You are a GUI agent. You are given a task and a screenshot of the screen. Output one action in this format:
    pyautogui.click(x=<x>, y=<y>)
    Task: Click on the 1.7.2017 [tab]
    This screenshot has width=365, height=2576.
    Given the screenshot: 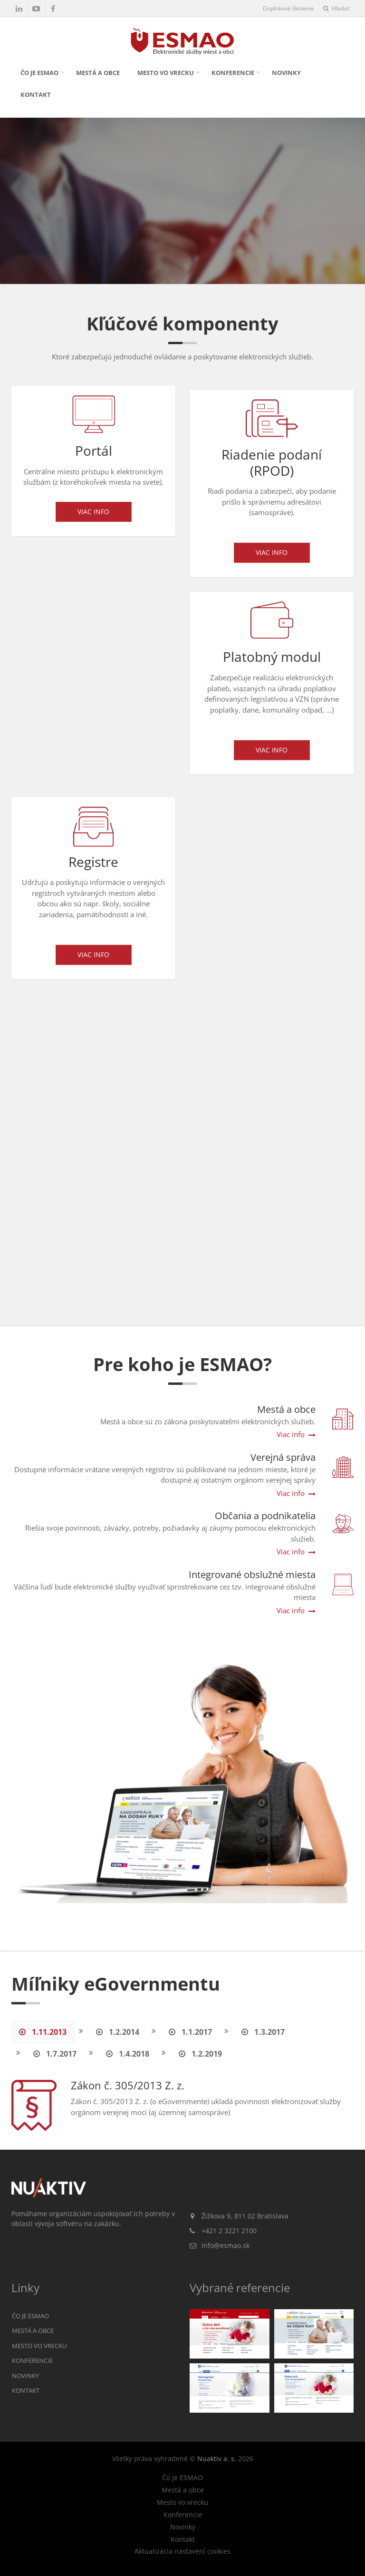 What is the action you would take?
    pyautogui.click(x=55, y=2054)
    